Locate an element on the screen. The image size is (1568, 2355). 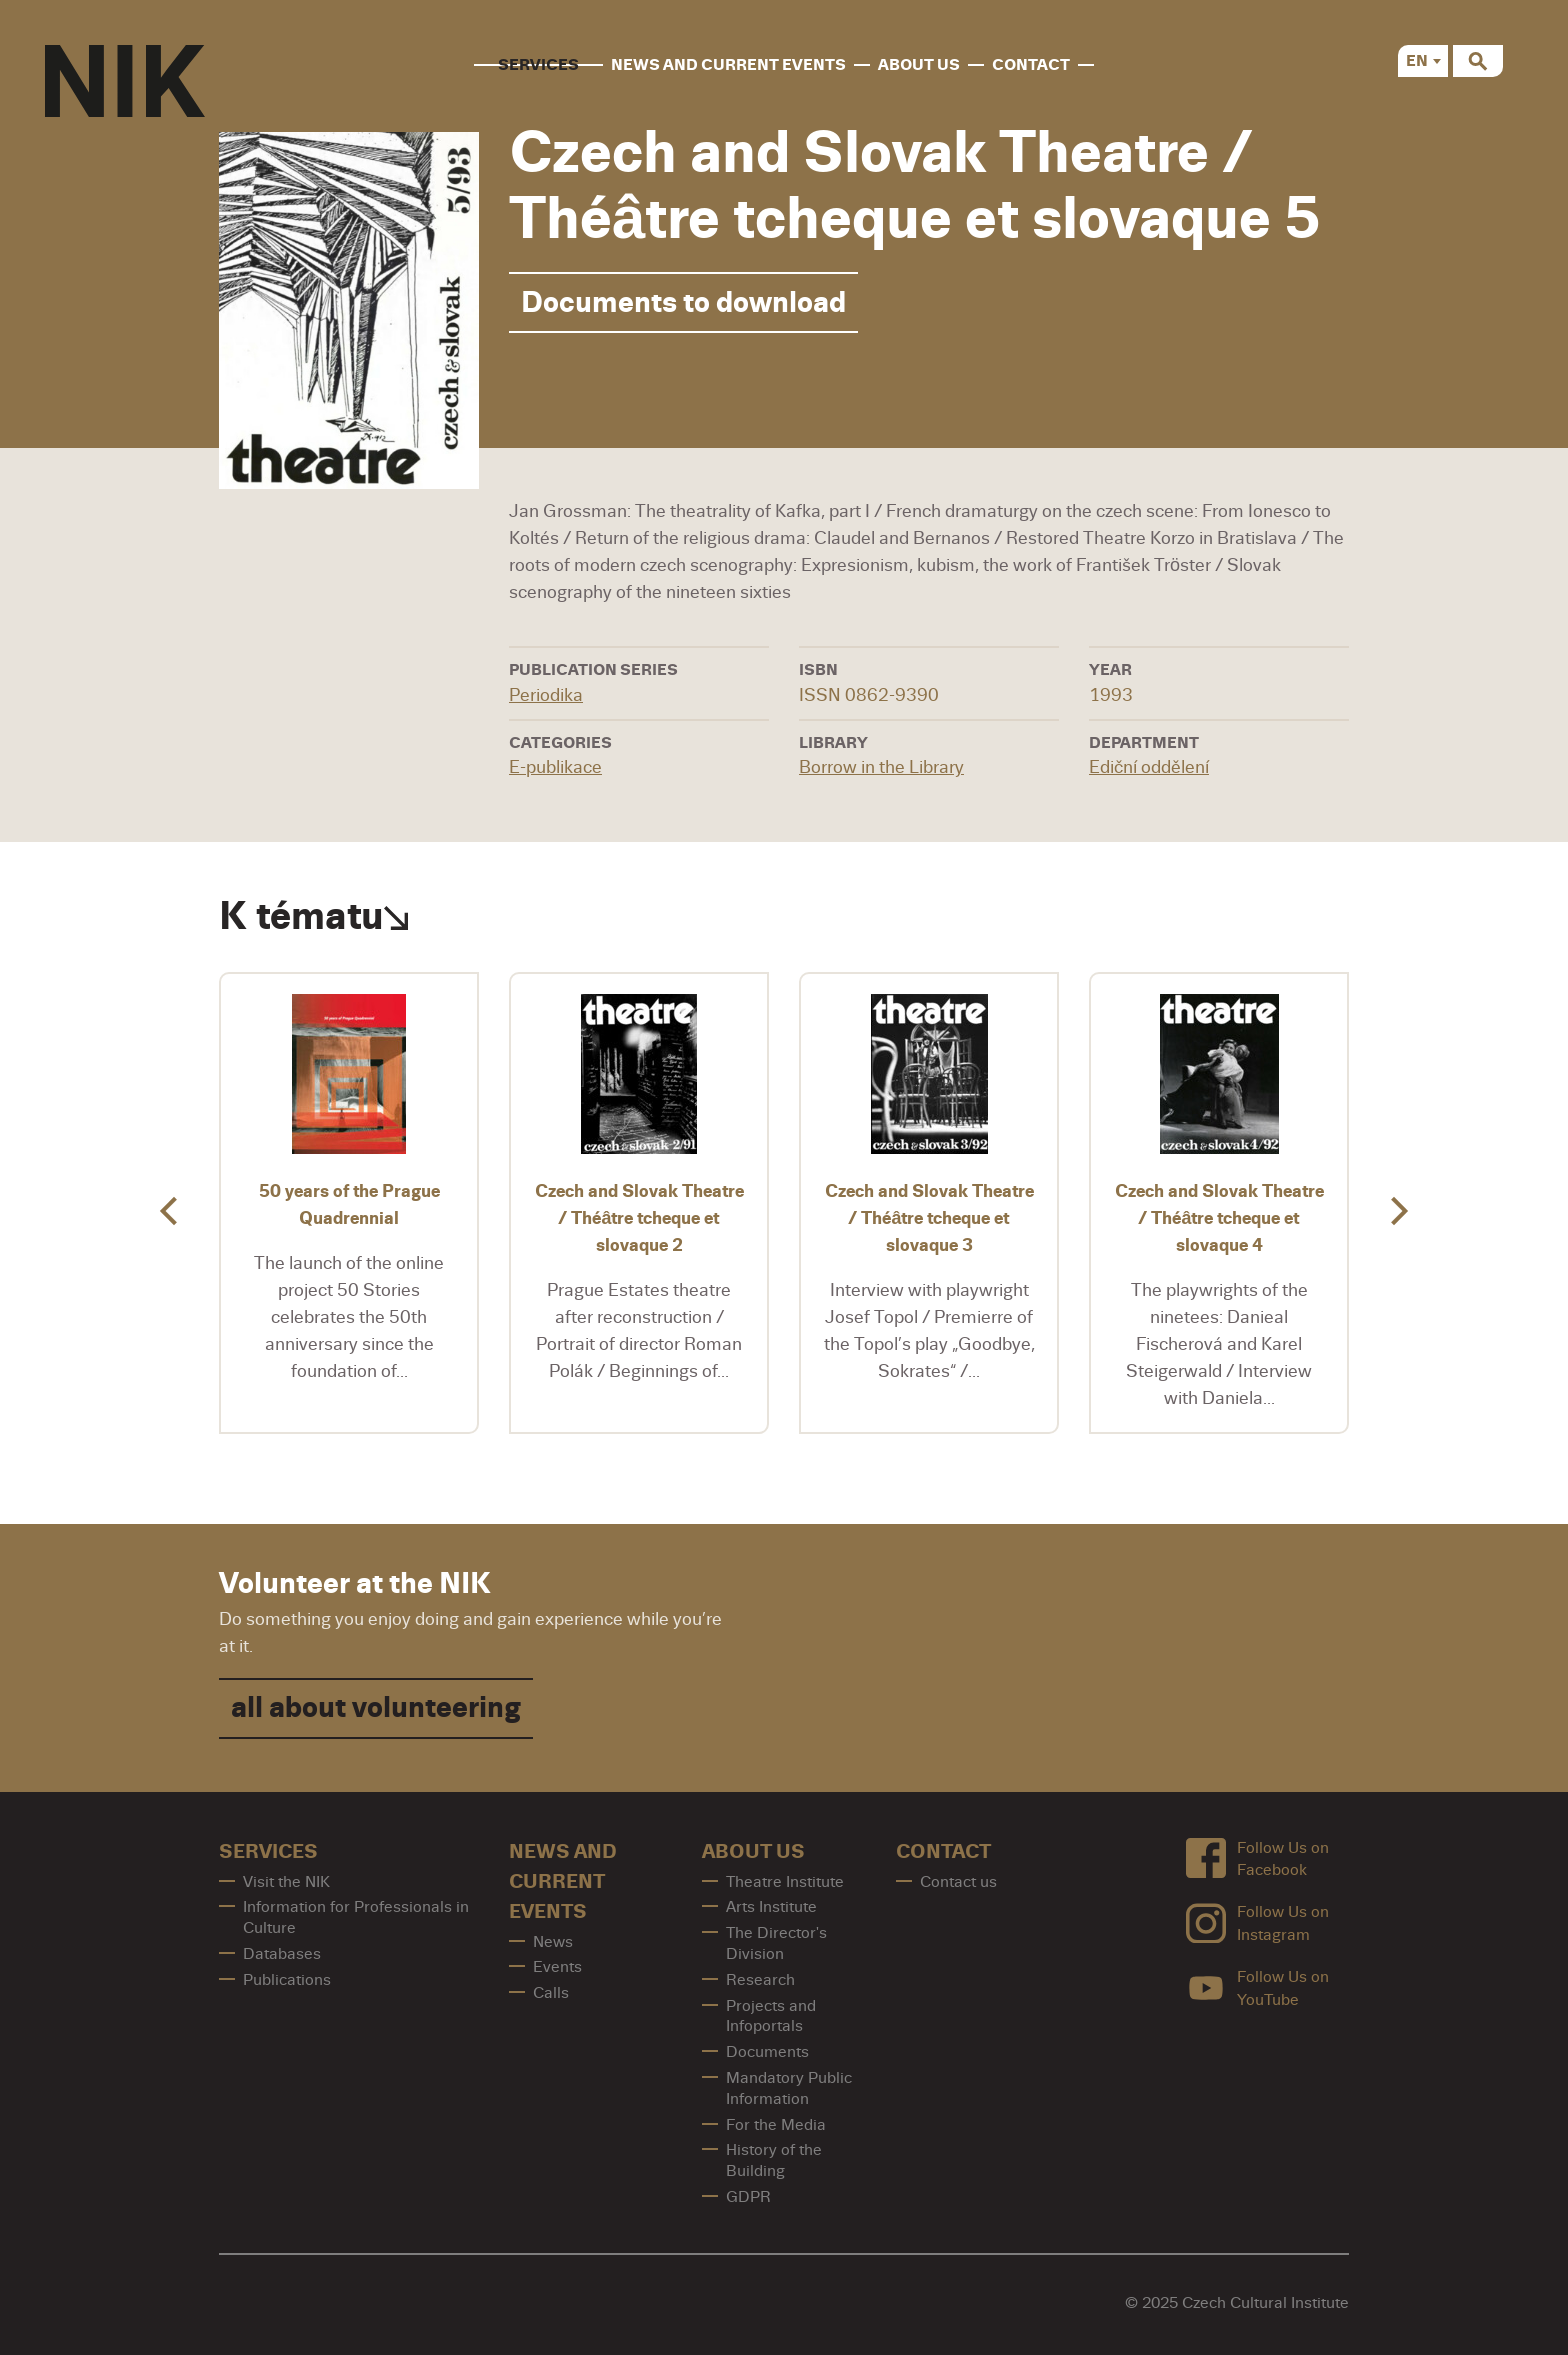
contact is located at coordinates (1031, 65).